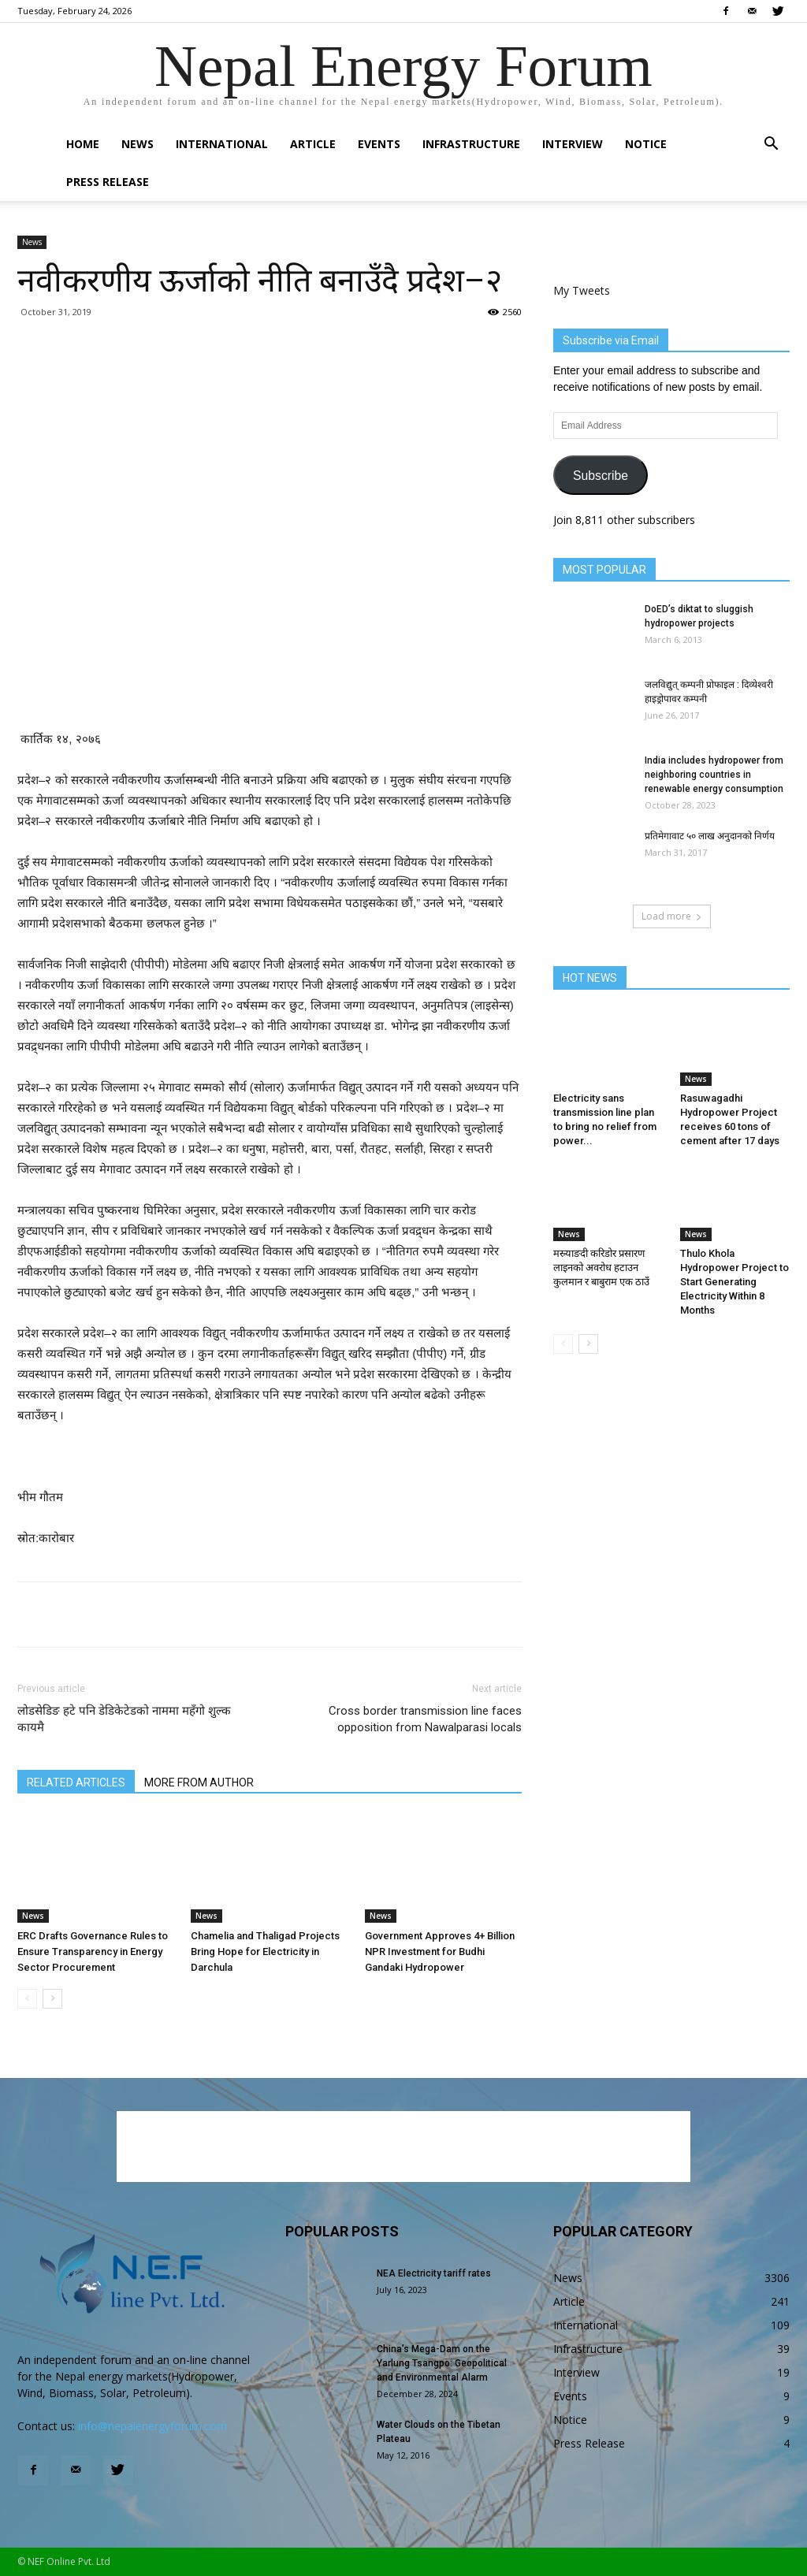  What do you see at coordinates (76, 1782) in the screenshot?
I see `RELATED ARTICLES` at bounding box center [76, 1782].